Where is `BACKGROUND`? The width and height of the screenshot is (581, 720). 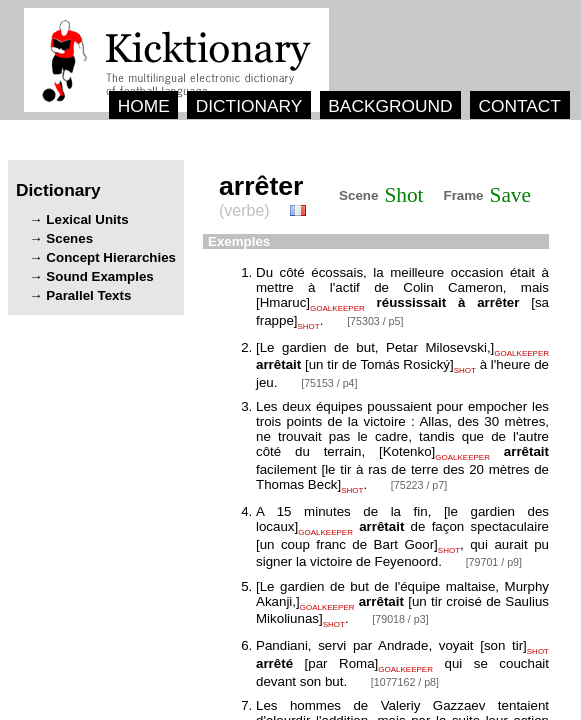 BACKGROUND is located at coordinates (390, 106).